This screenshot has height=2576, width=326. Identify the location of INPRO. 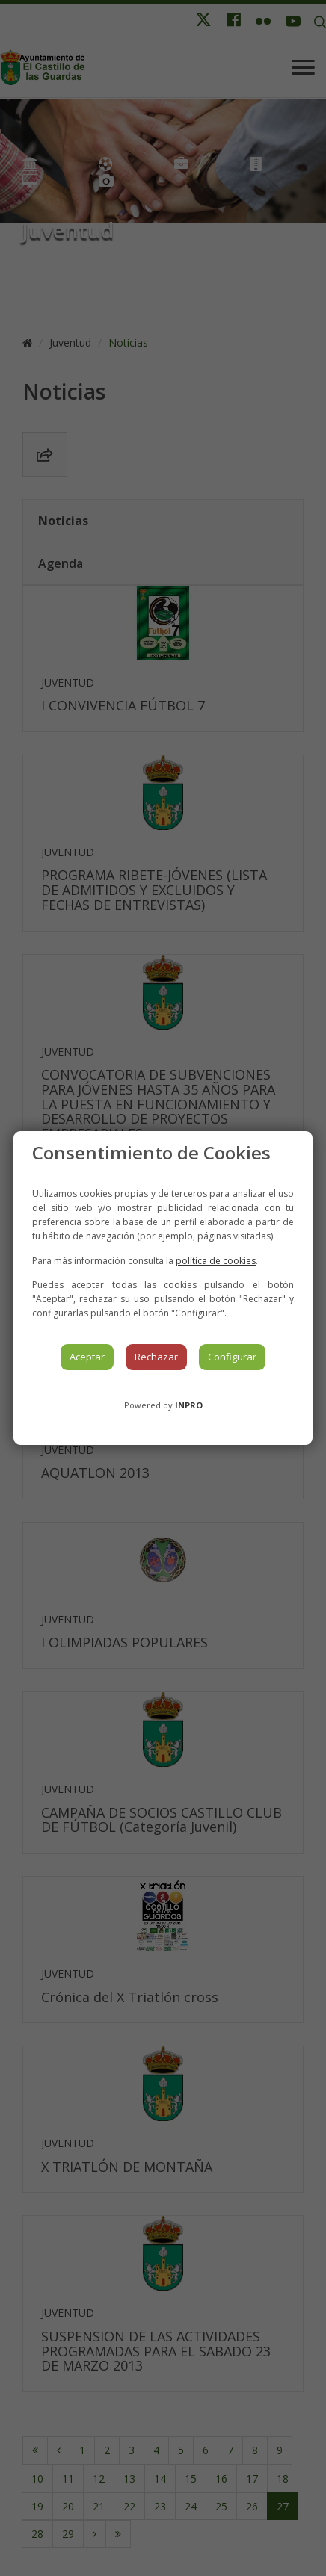
(189, 1405).